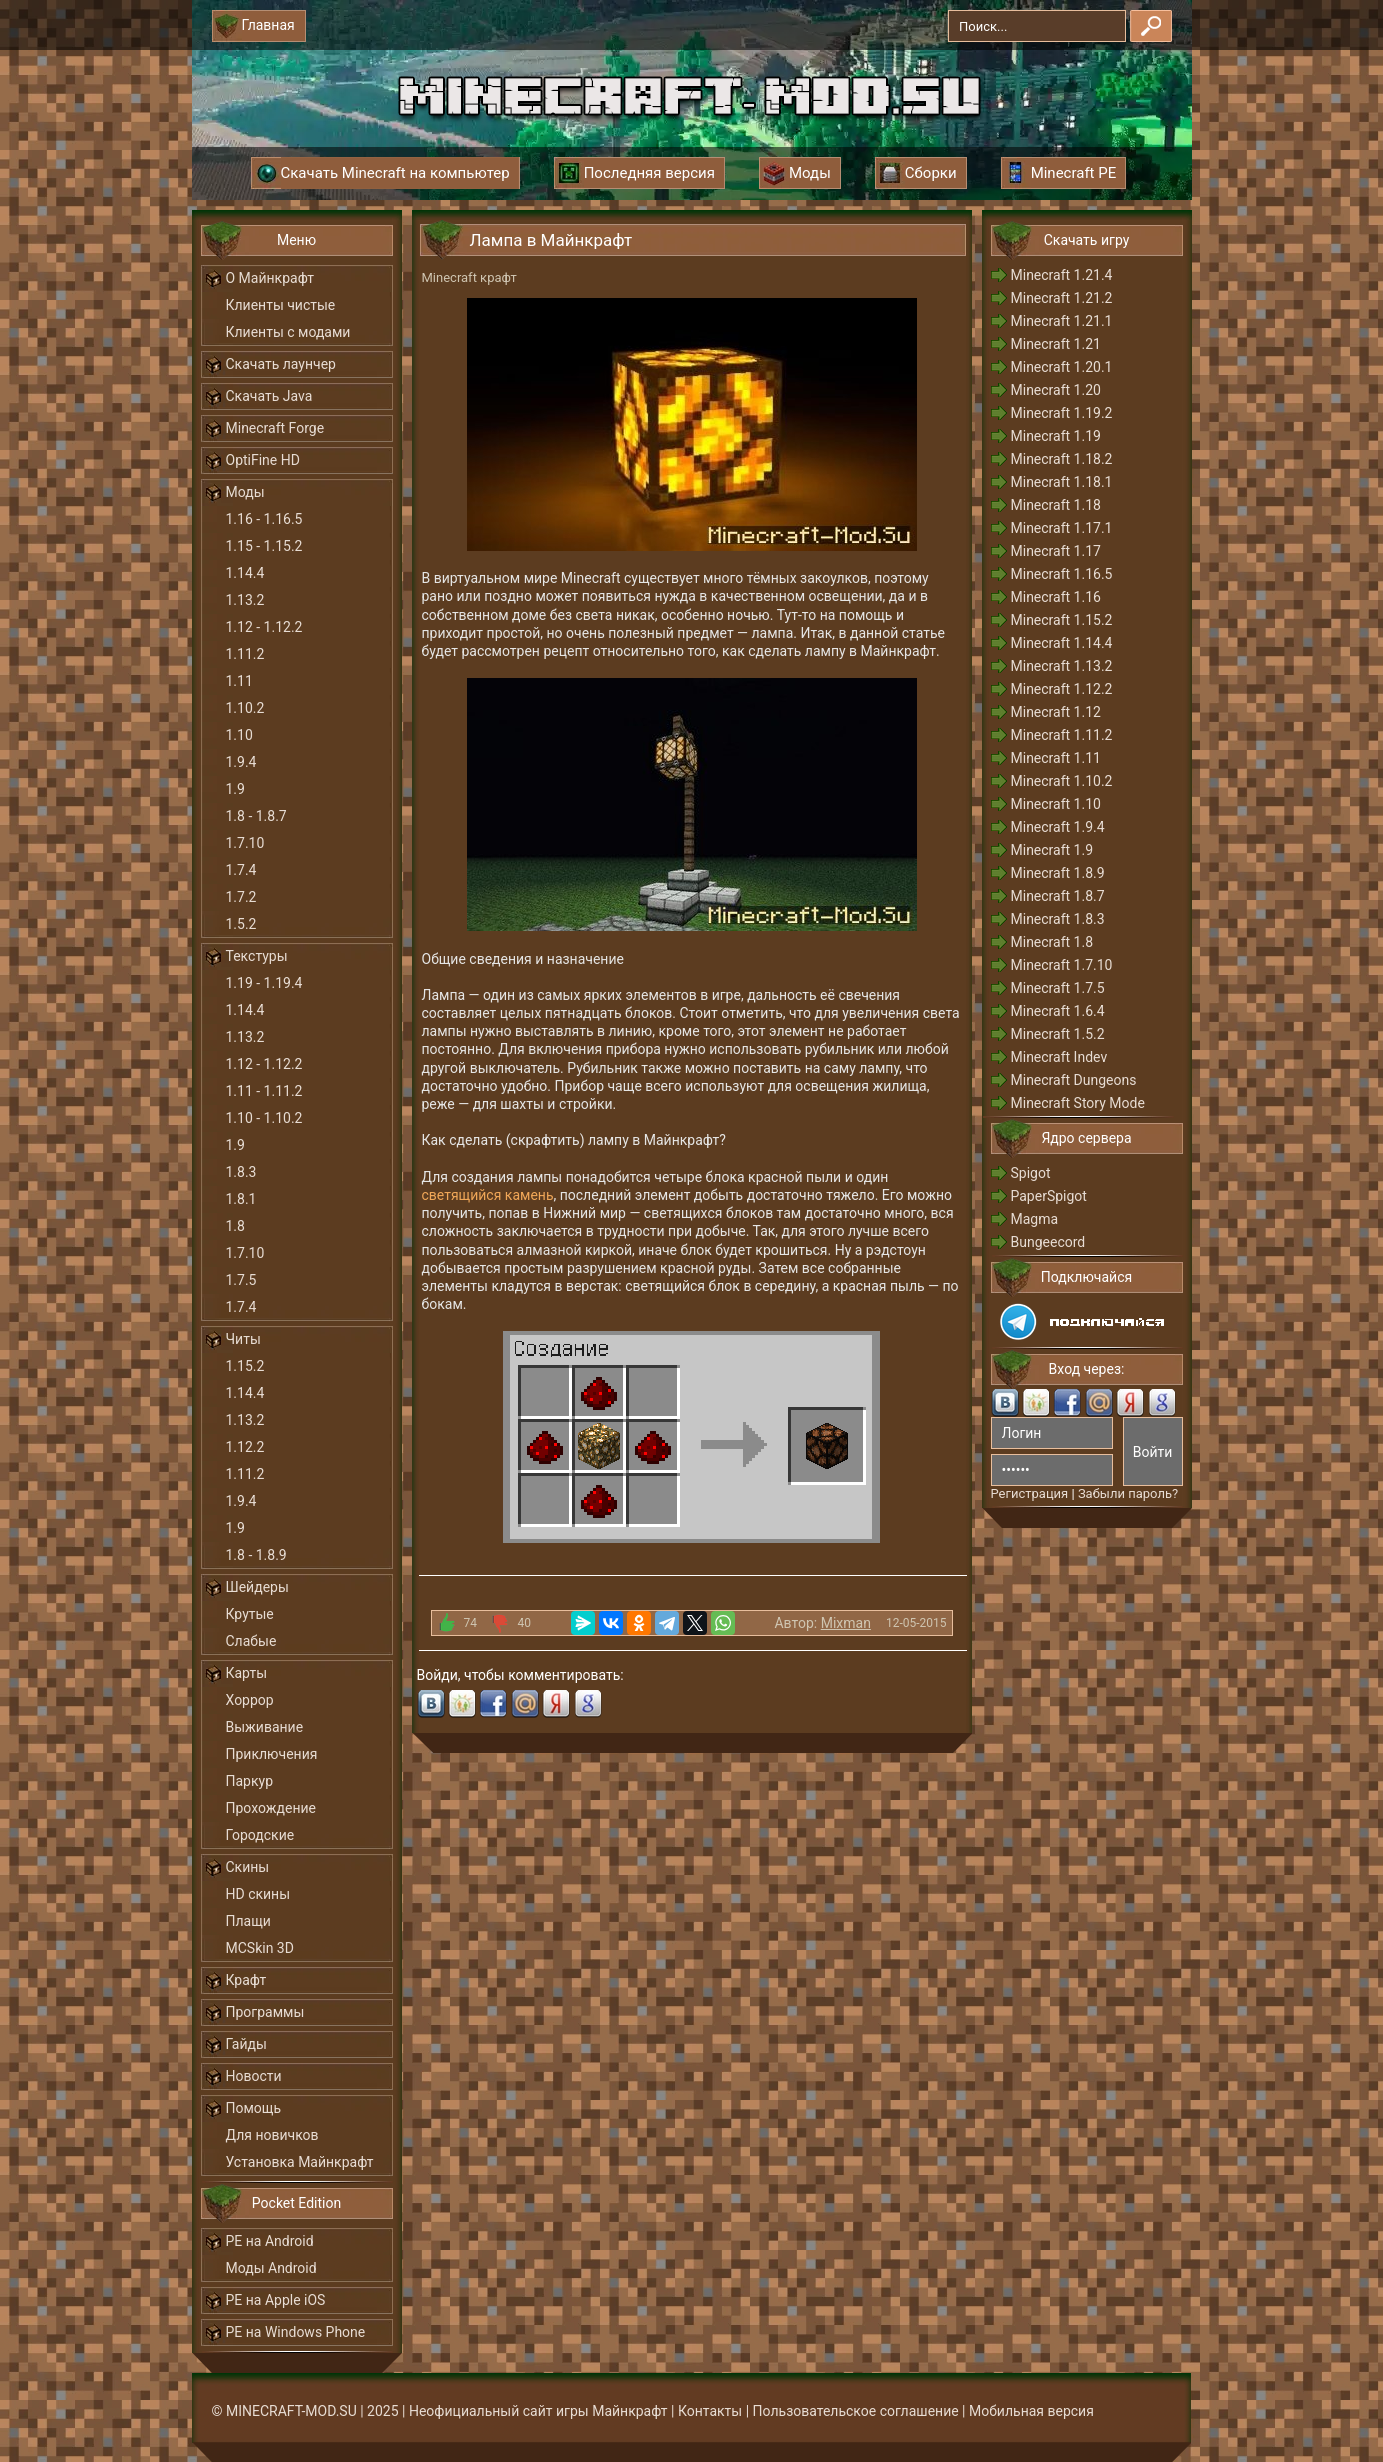 This screenshot has width=1383, height=2462. I want to click on Spigot, so click(1031, 1173).